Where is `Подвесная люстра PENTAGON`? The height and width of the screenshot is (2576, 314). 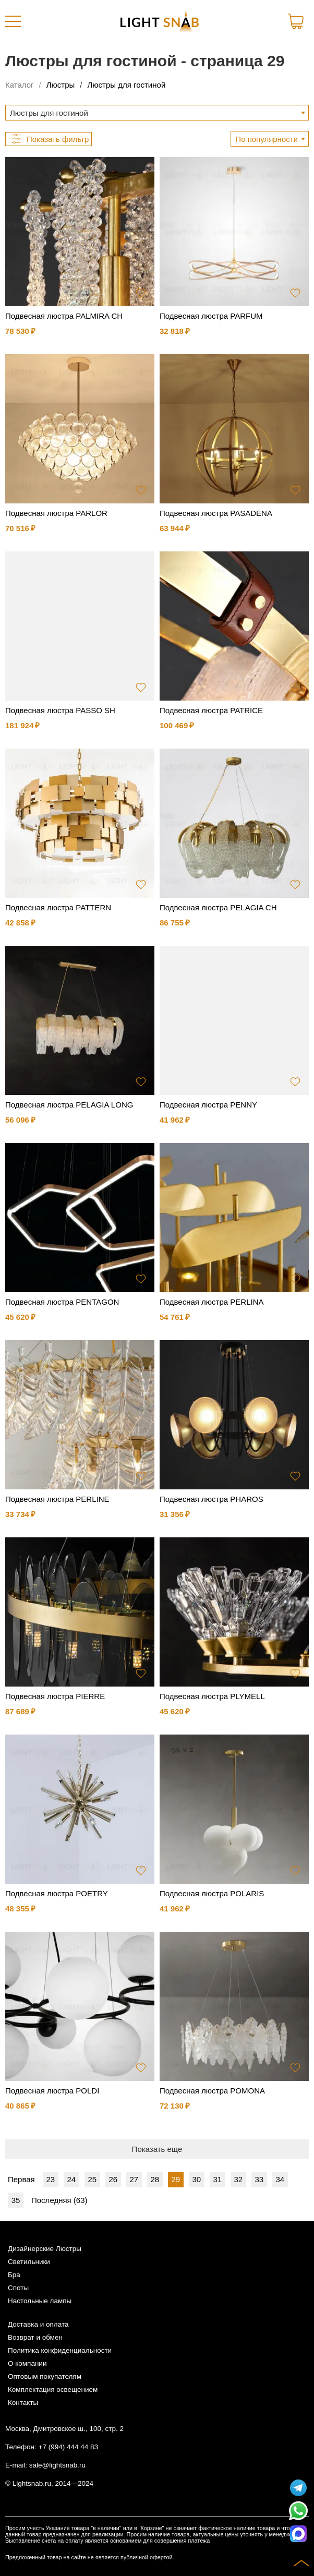 Подвесная люстра PENTAGON is located at coordinates (62, 1301).